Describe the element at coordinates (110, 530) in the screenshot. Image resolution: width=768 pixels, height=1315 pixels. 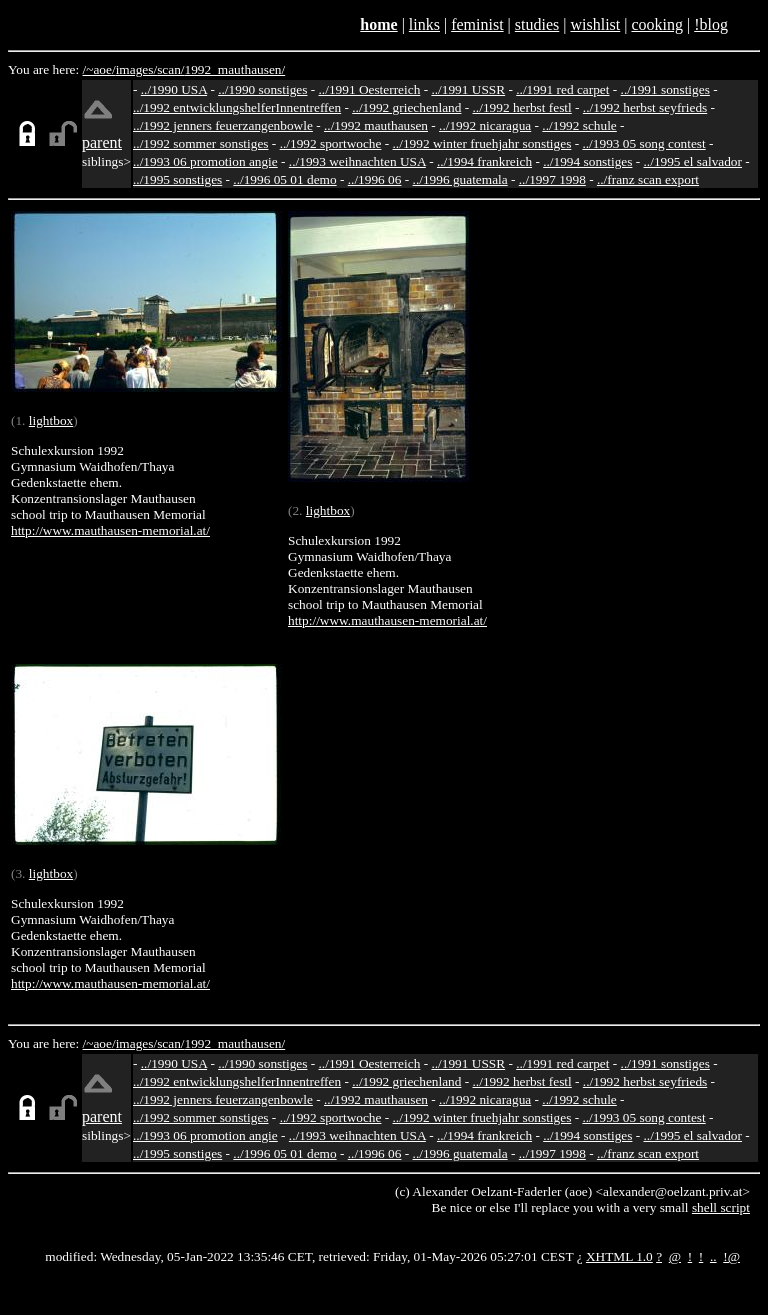
I see `http://www.mauthausen-memorial.at/` at that location.